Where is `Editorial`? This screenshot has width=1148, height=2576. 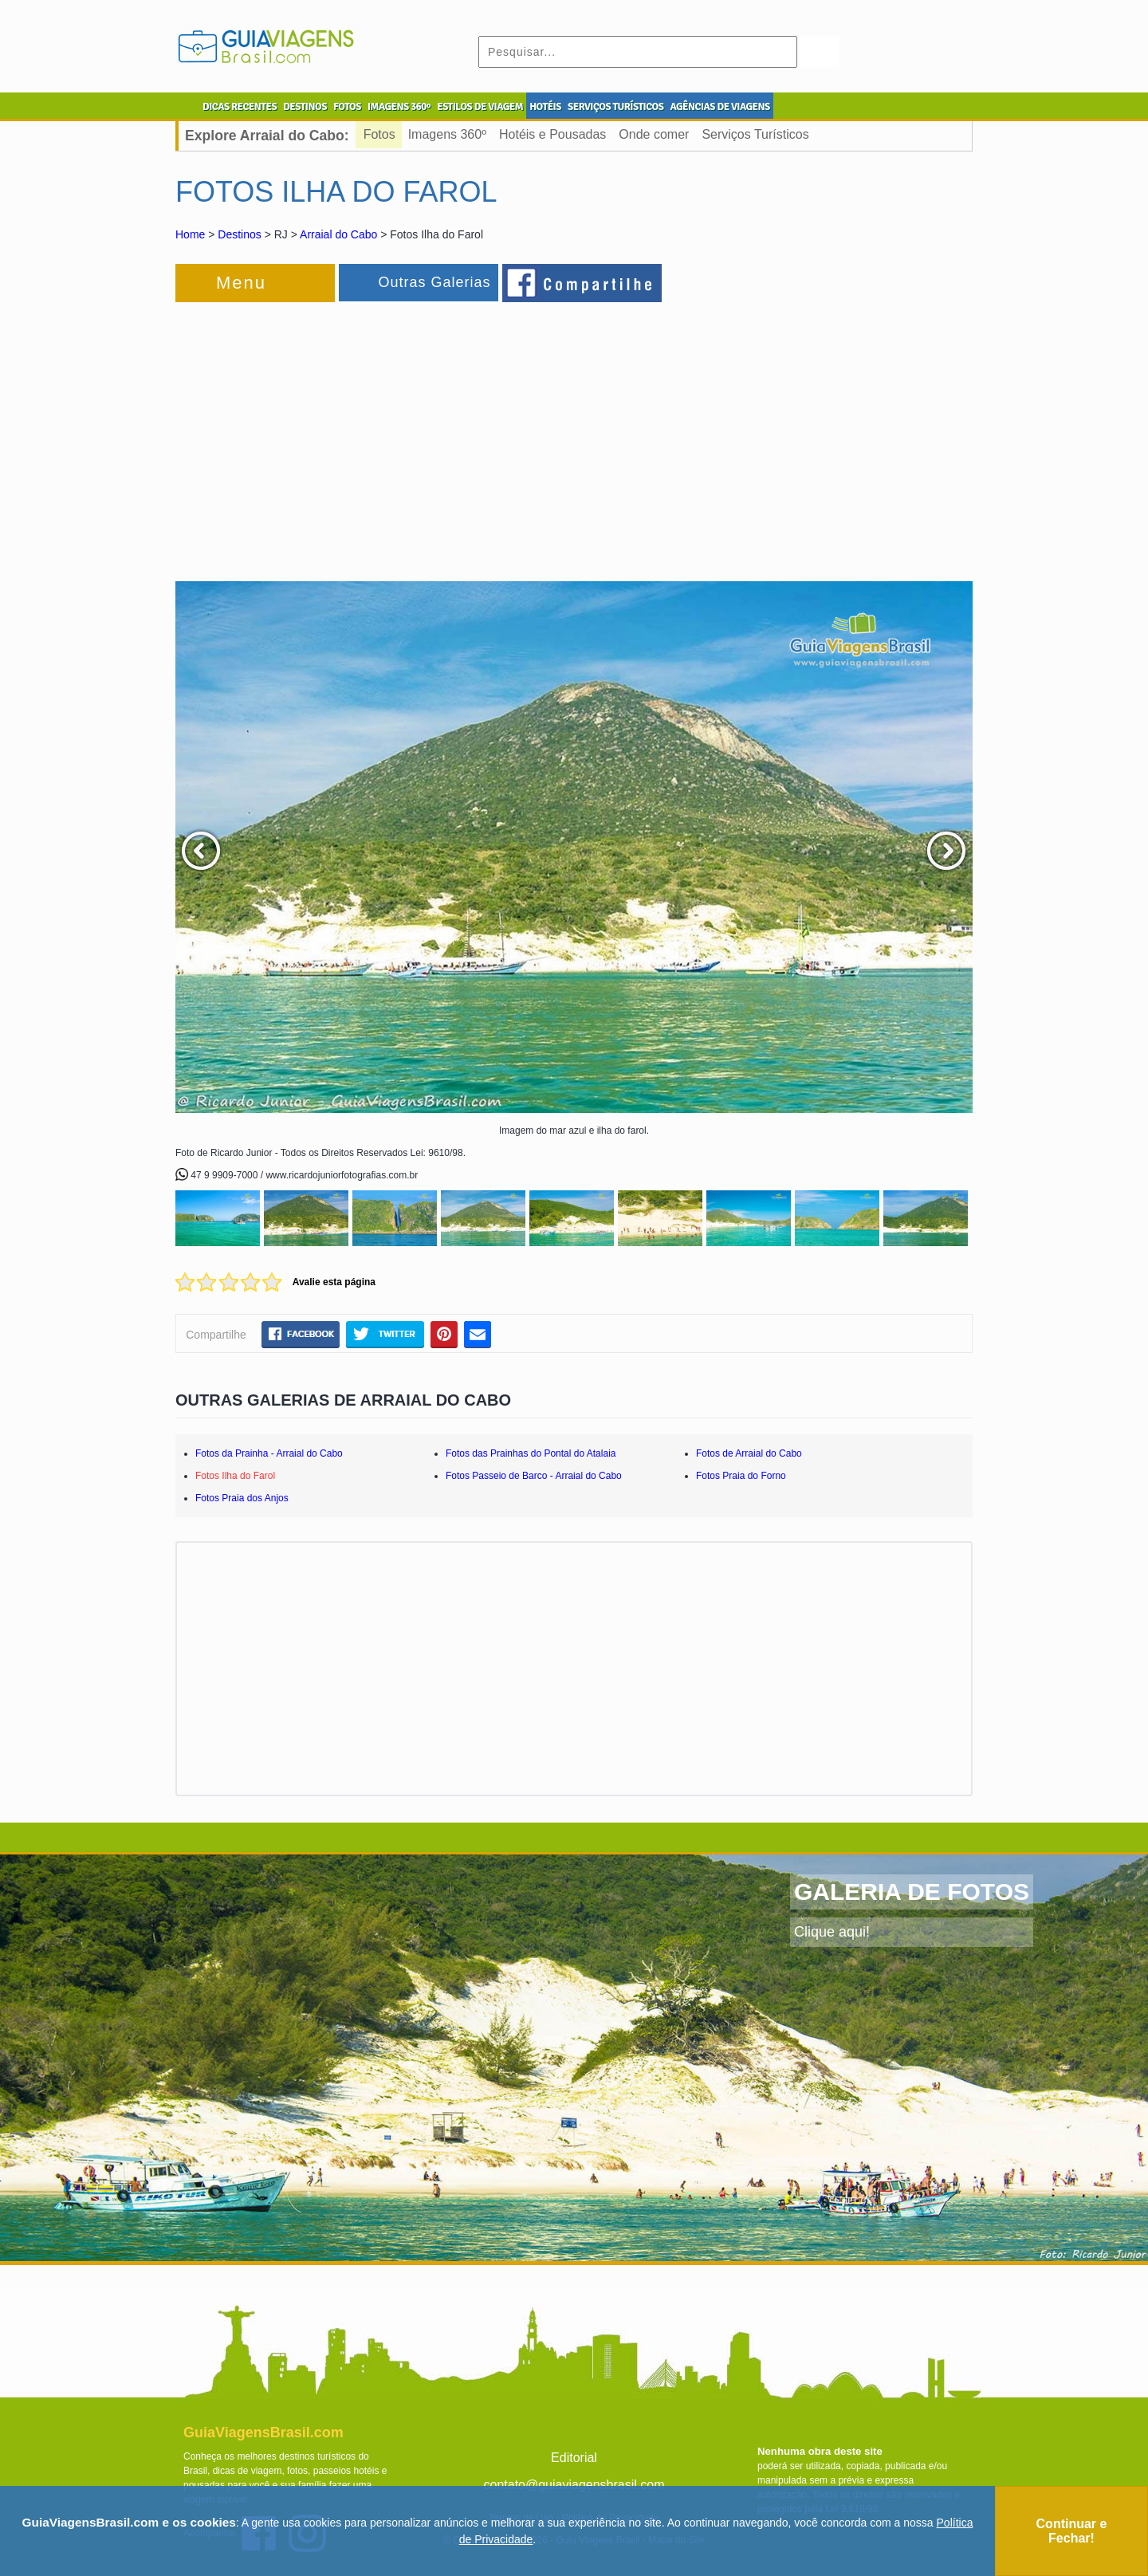 Editorial is located at coordinates (574, 2457).